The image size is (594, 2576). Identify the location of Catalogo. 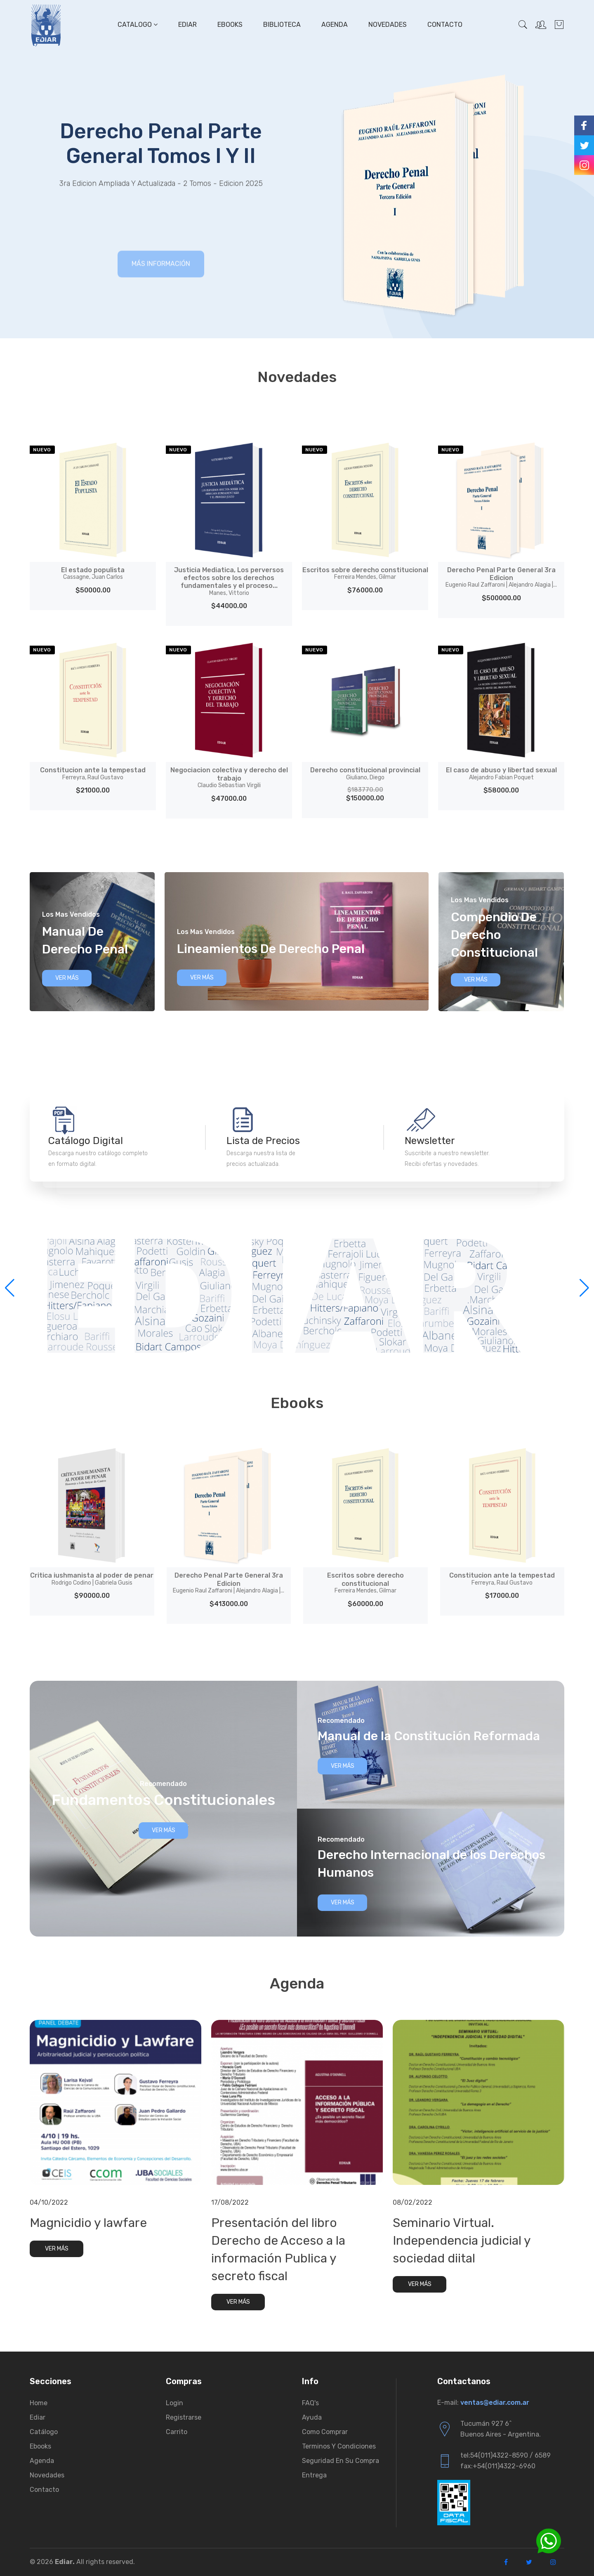
(138, 24).